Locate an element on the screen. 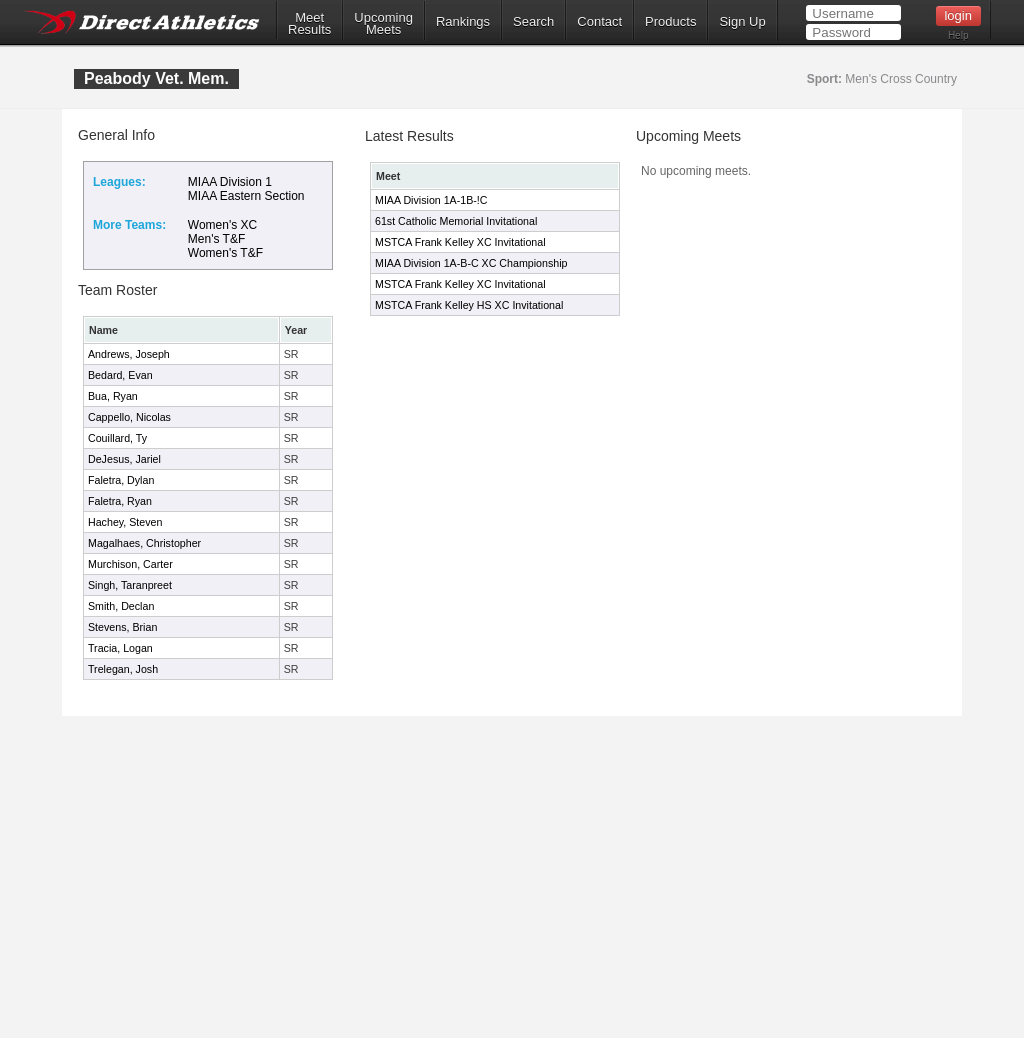  Women's XC is located at coordinates (222, 225).